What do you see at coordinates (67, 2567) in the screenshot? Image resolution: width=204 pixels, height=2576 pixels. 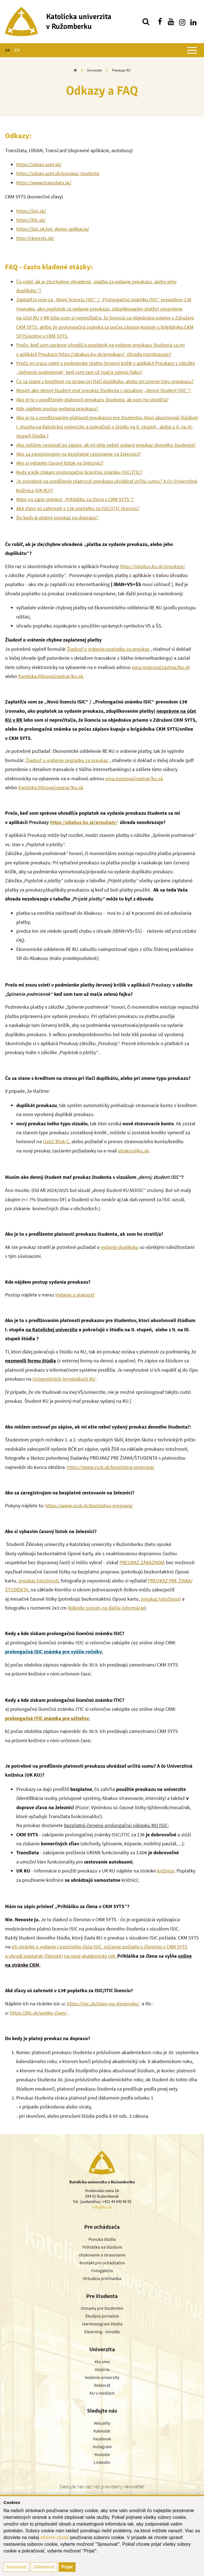 I see `Prijať` at bounding box center [67, 2567].